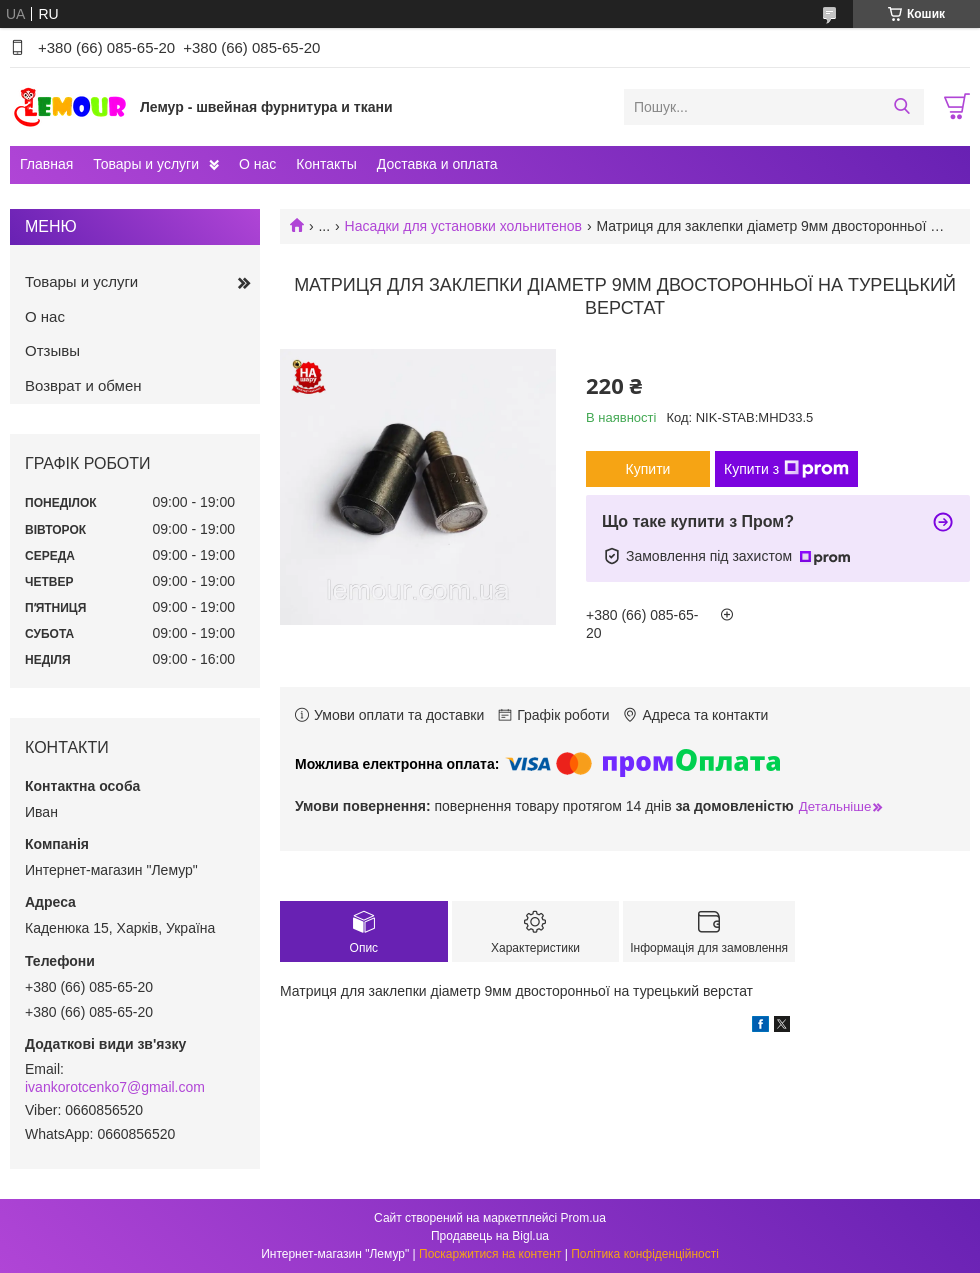 This screenshot has height=1273, width=980. I want to click on Купити, so click(648, 469).